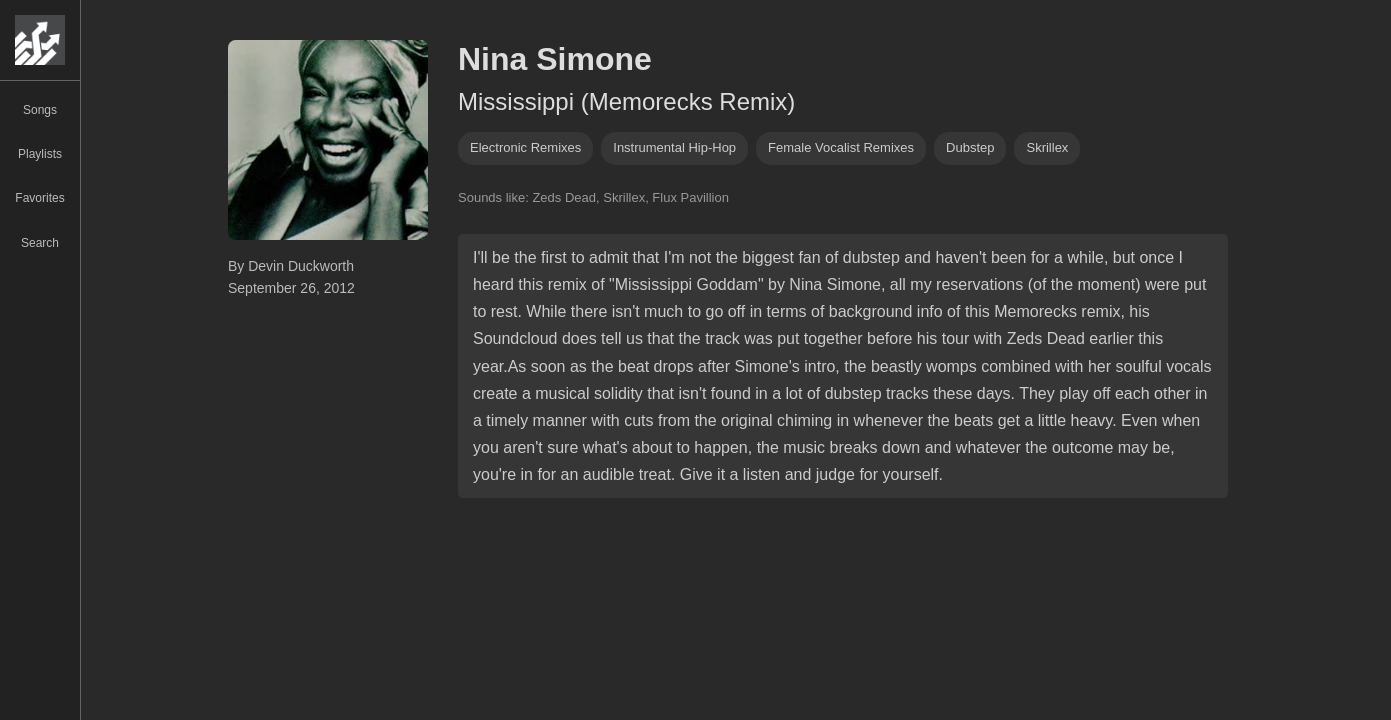 This screenshot has height=720, width=1391. I want to click on Favorites, so click(39, 198).